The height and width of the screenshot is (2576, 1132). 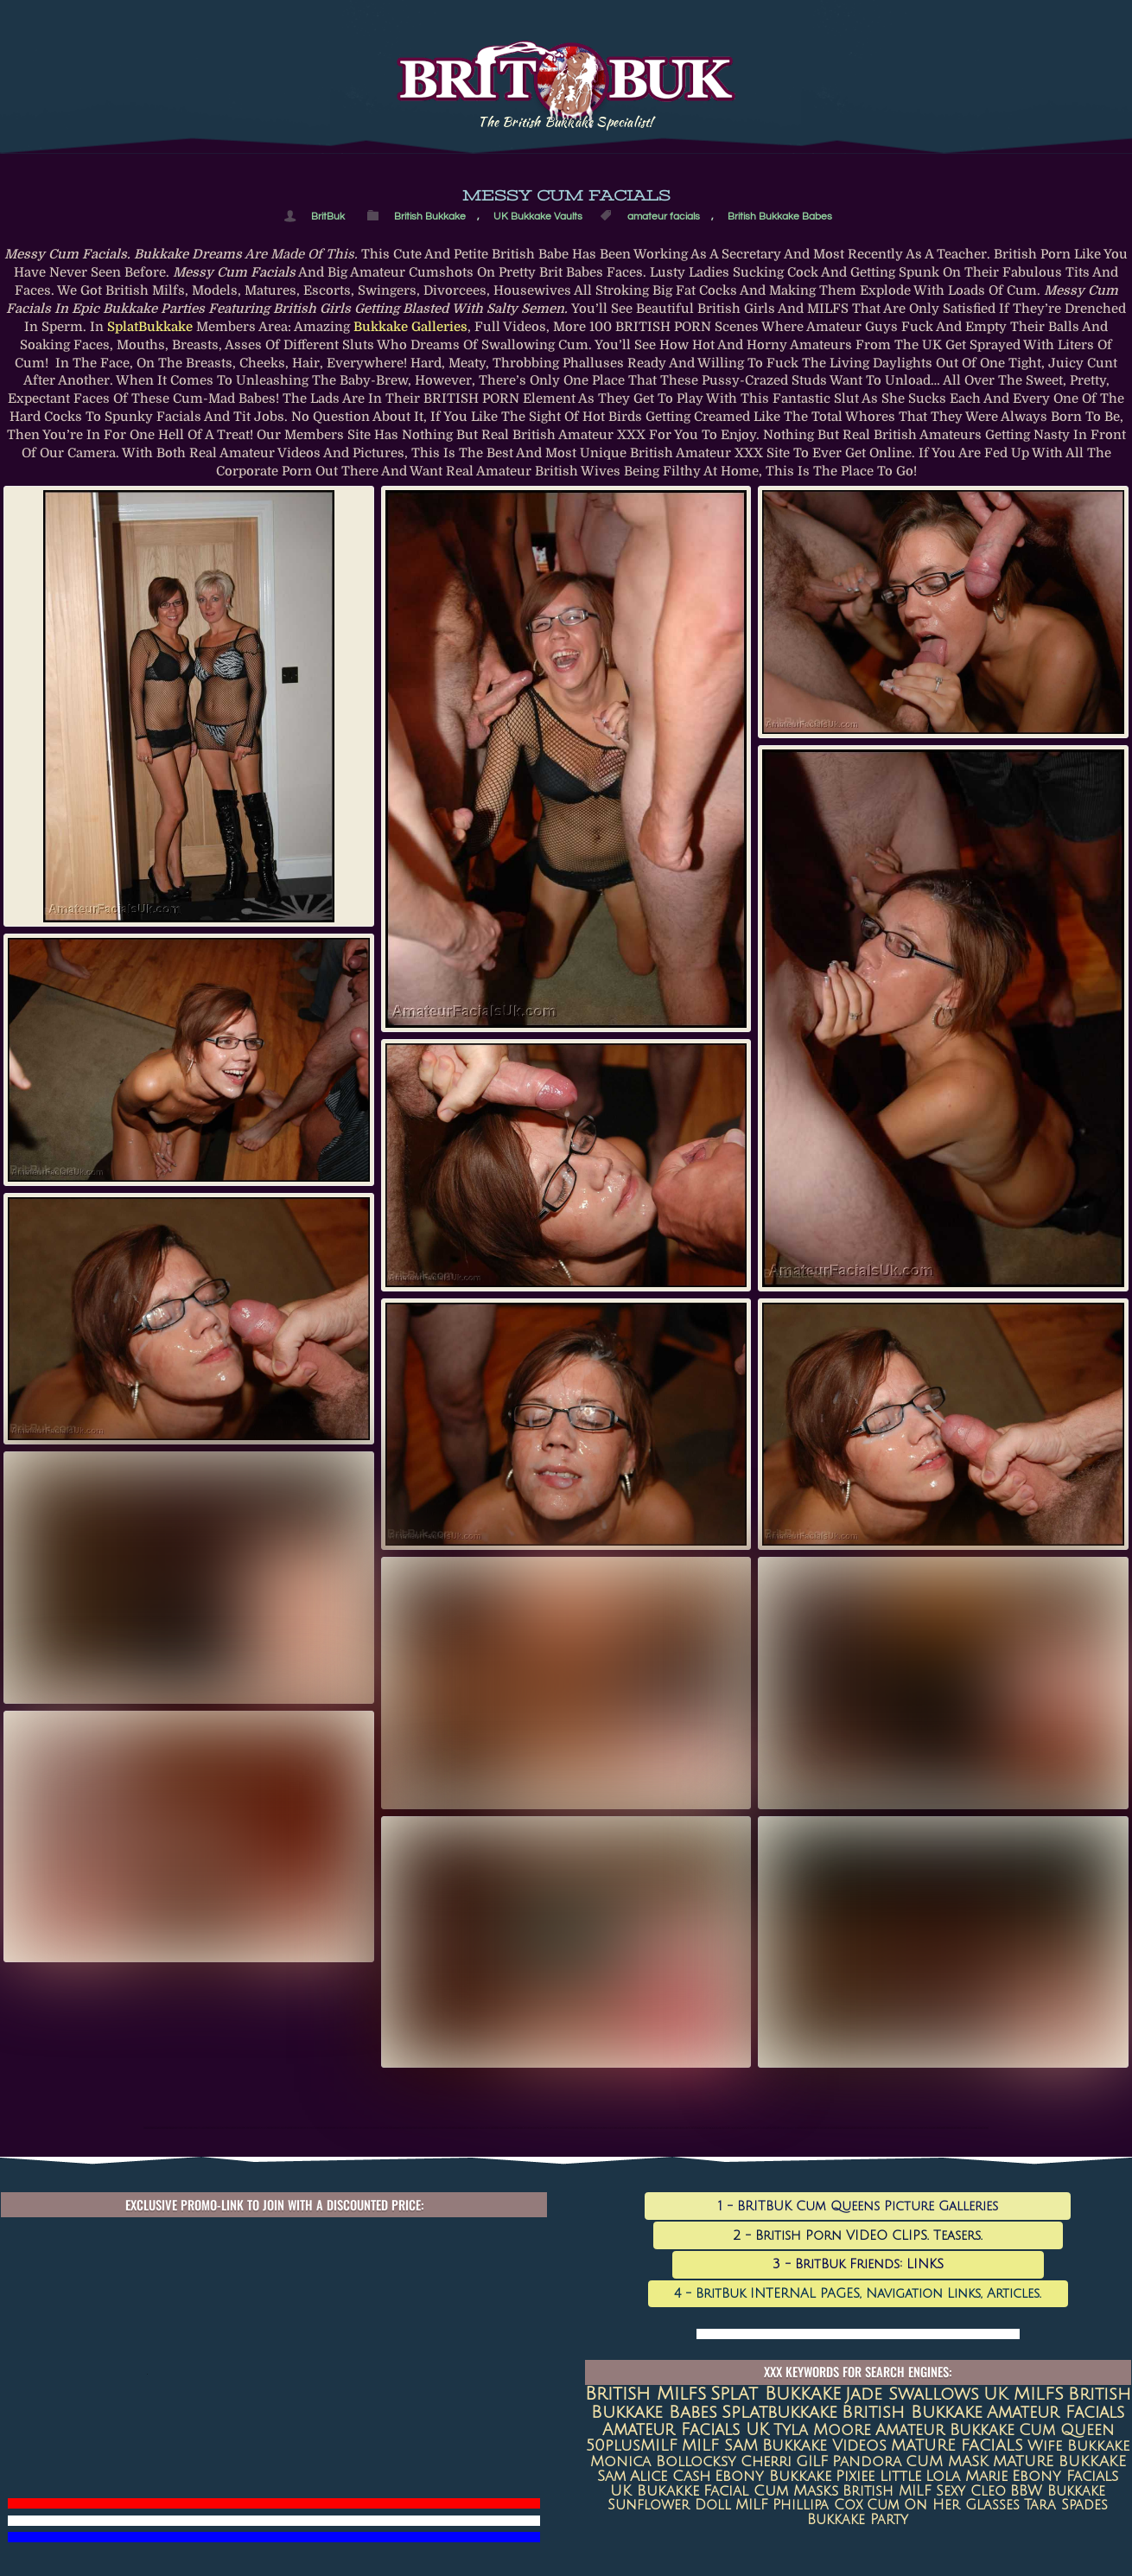 What do you see at coordinates (1065, 2476) in the screenshot?
I see `ebony facials [ebony facials (8 items)]` at bounding box center [1065, 2476].